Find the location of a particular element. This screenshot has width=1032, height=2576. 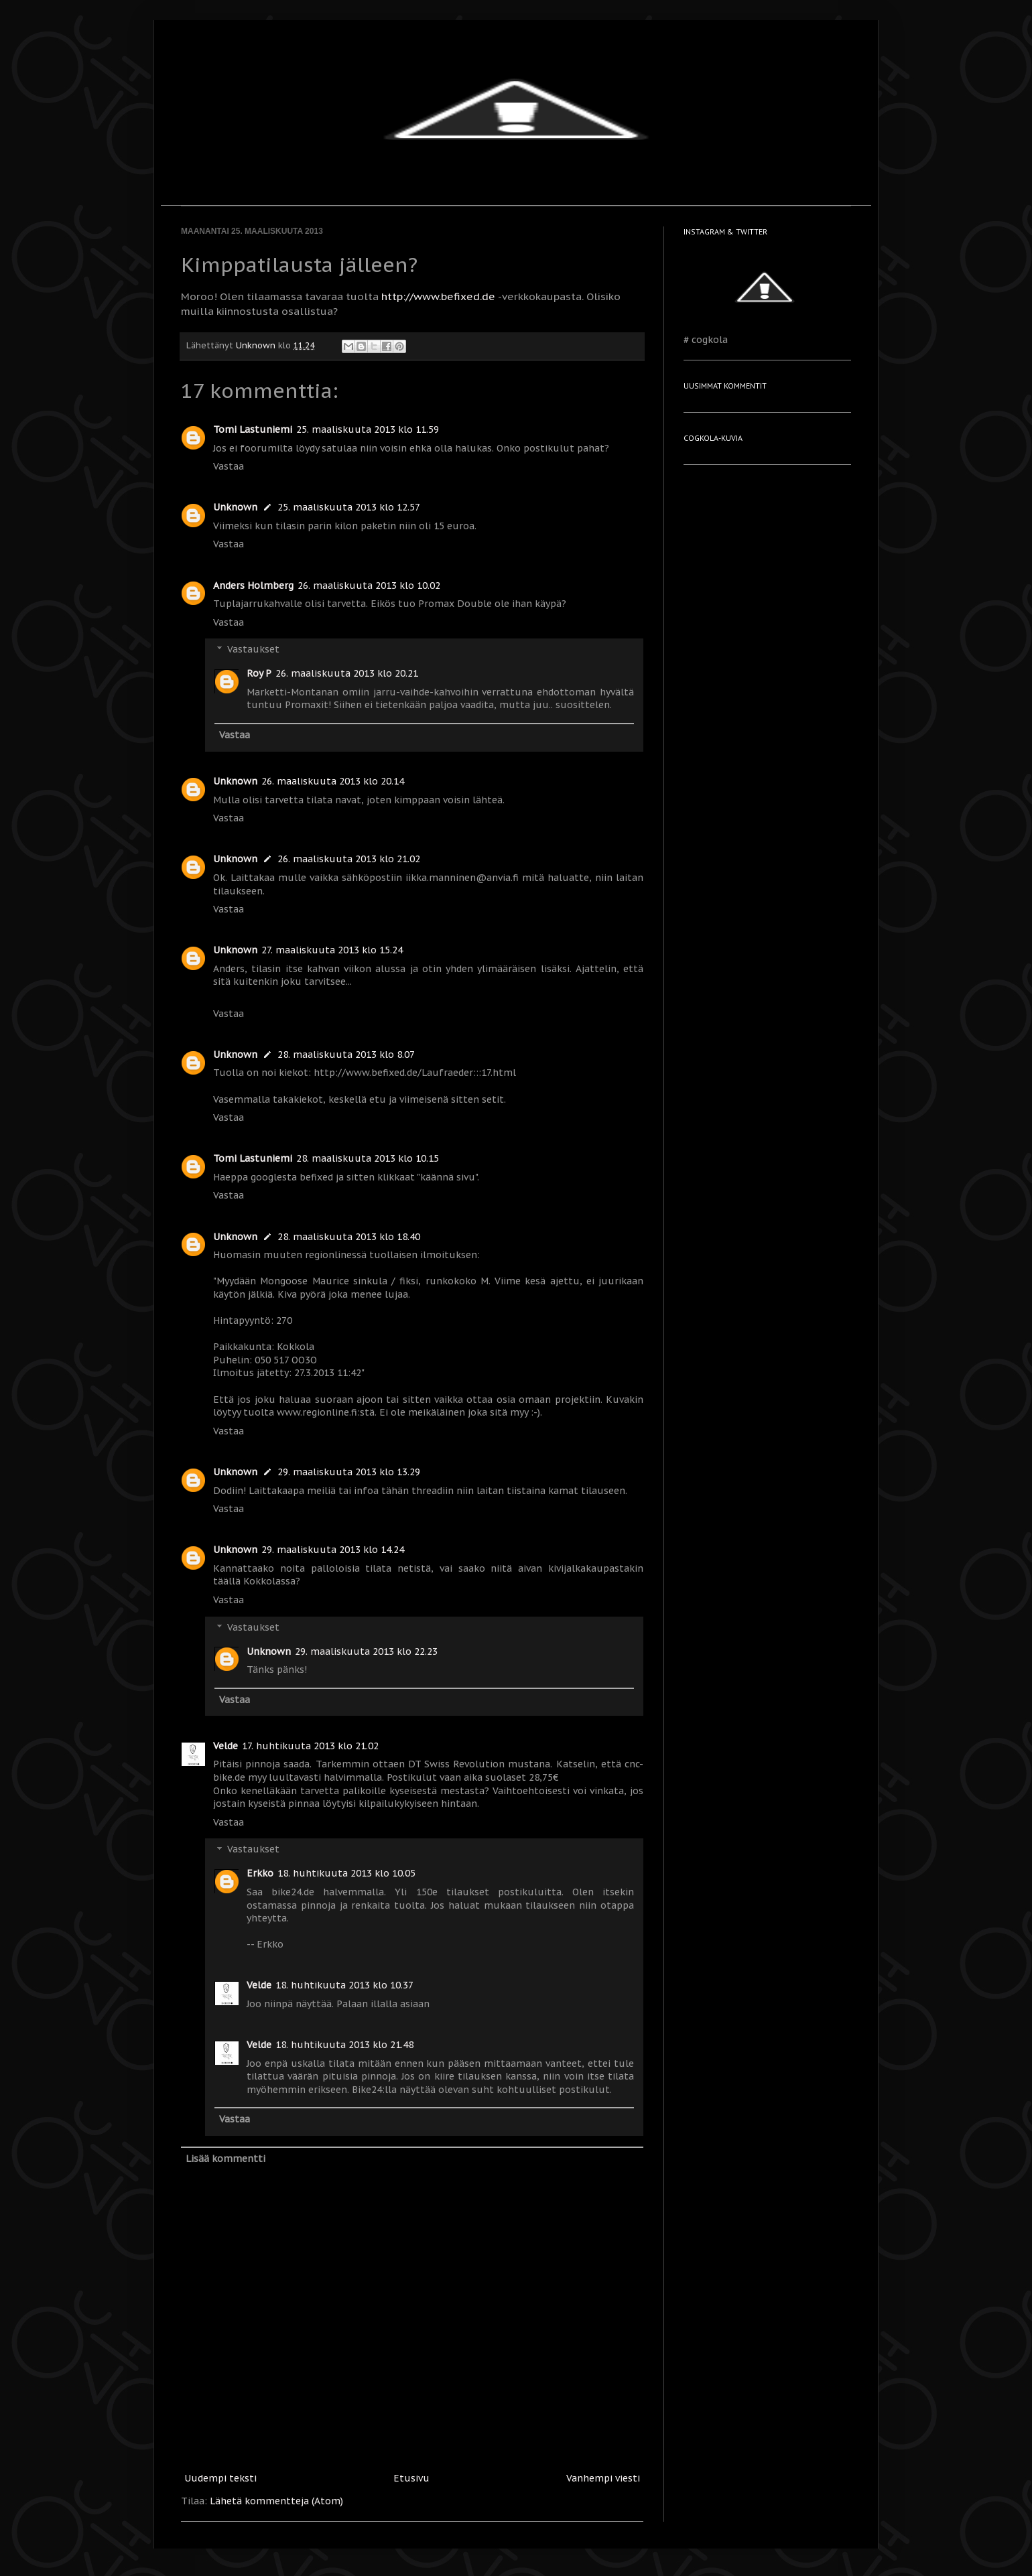

29. maaliskuuta 2013 klo 13.29 is located at coordinates (348, 1472).